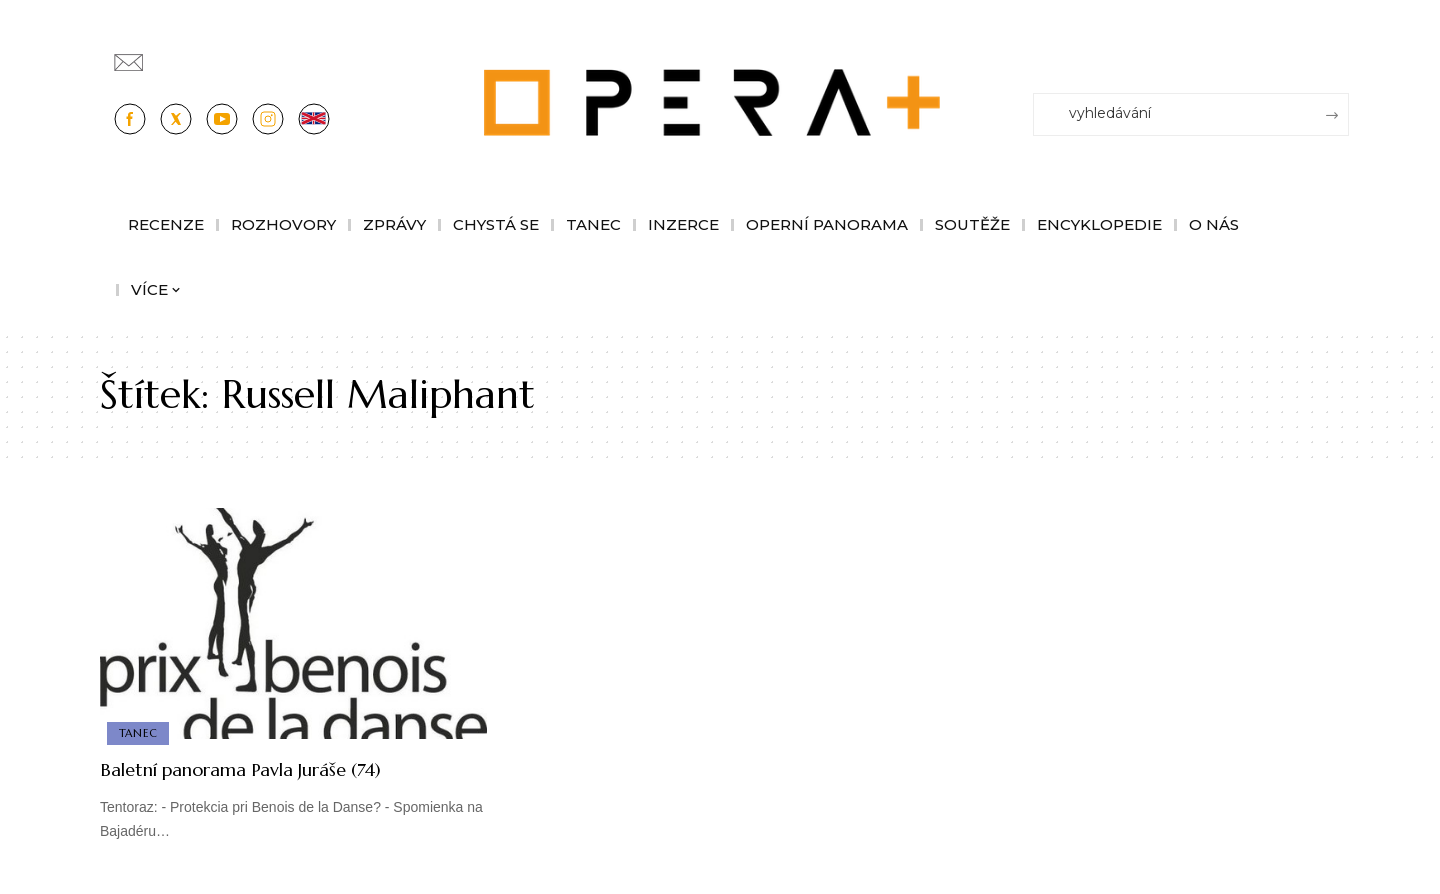 The height and width of the screenshot is (894, 1440). Describe the element at coordinates (1338, 53) in the screenshot. I see `[Přihlásit se]` at that location.